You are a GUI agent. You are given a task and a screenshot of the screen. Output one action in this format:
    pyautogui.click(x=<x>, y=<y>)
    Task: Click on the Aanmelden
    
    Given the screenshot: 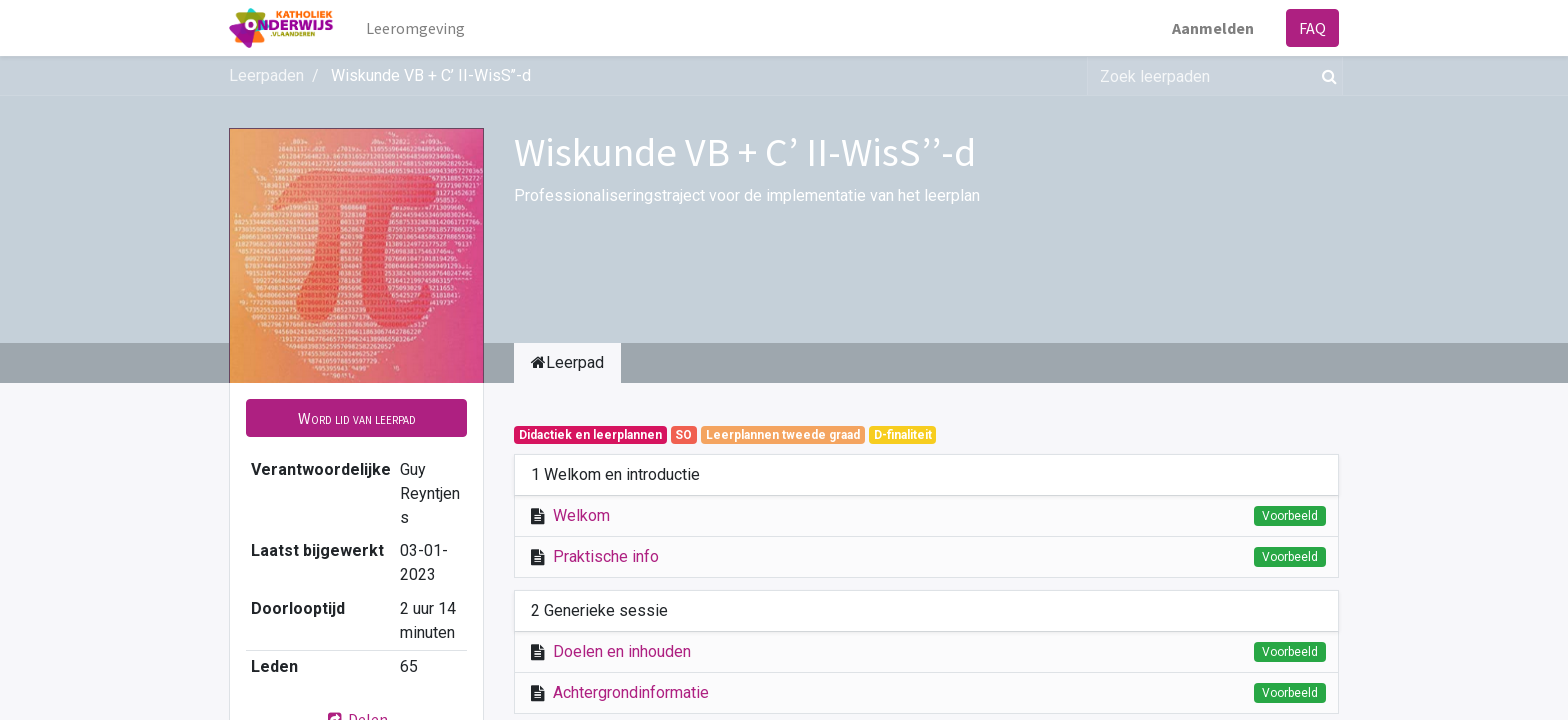 What is the action you would take?
    pyautogui.click(x=1213, y=28)
    